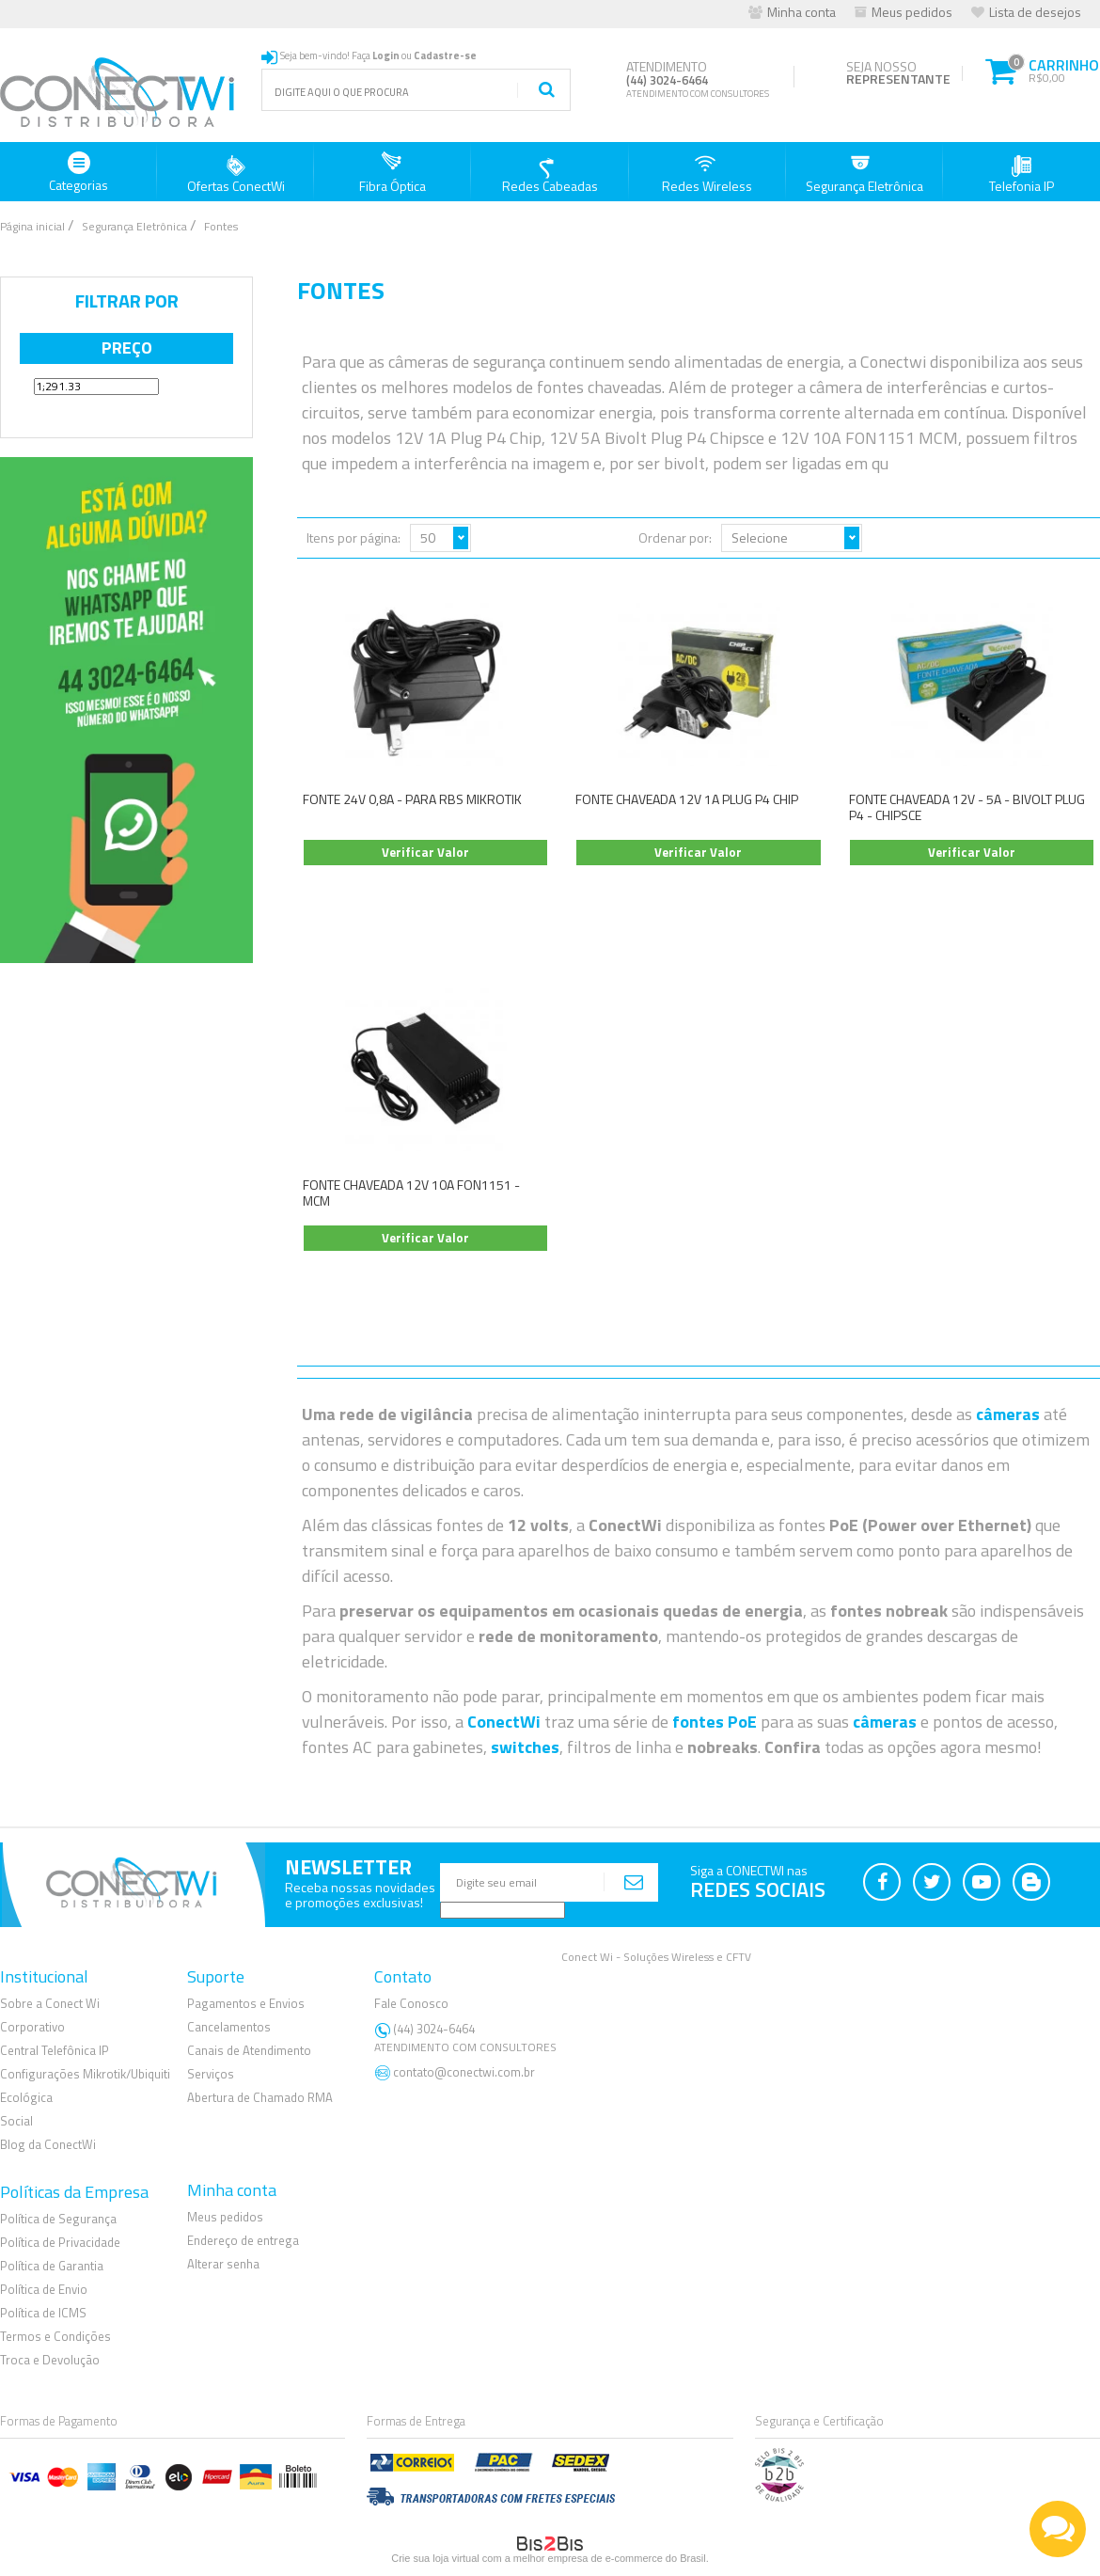  What do you see at coordinates (411, 1192) in the screenshot?
I see `FONTE CHAVEADA 12V 10A FON1151 - MCM` at bounding box center [411, 1192].